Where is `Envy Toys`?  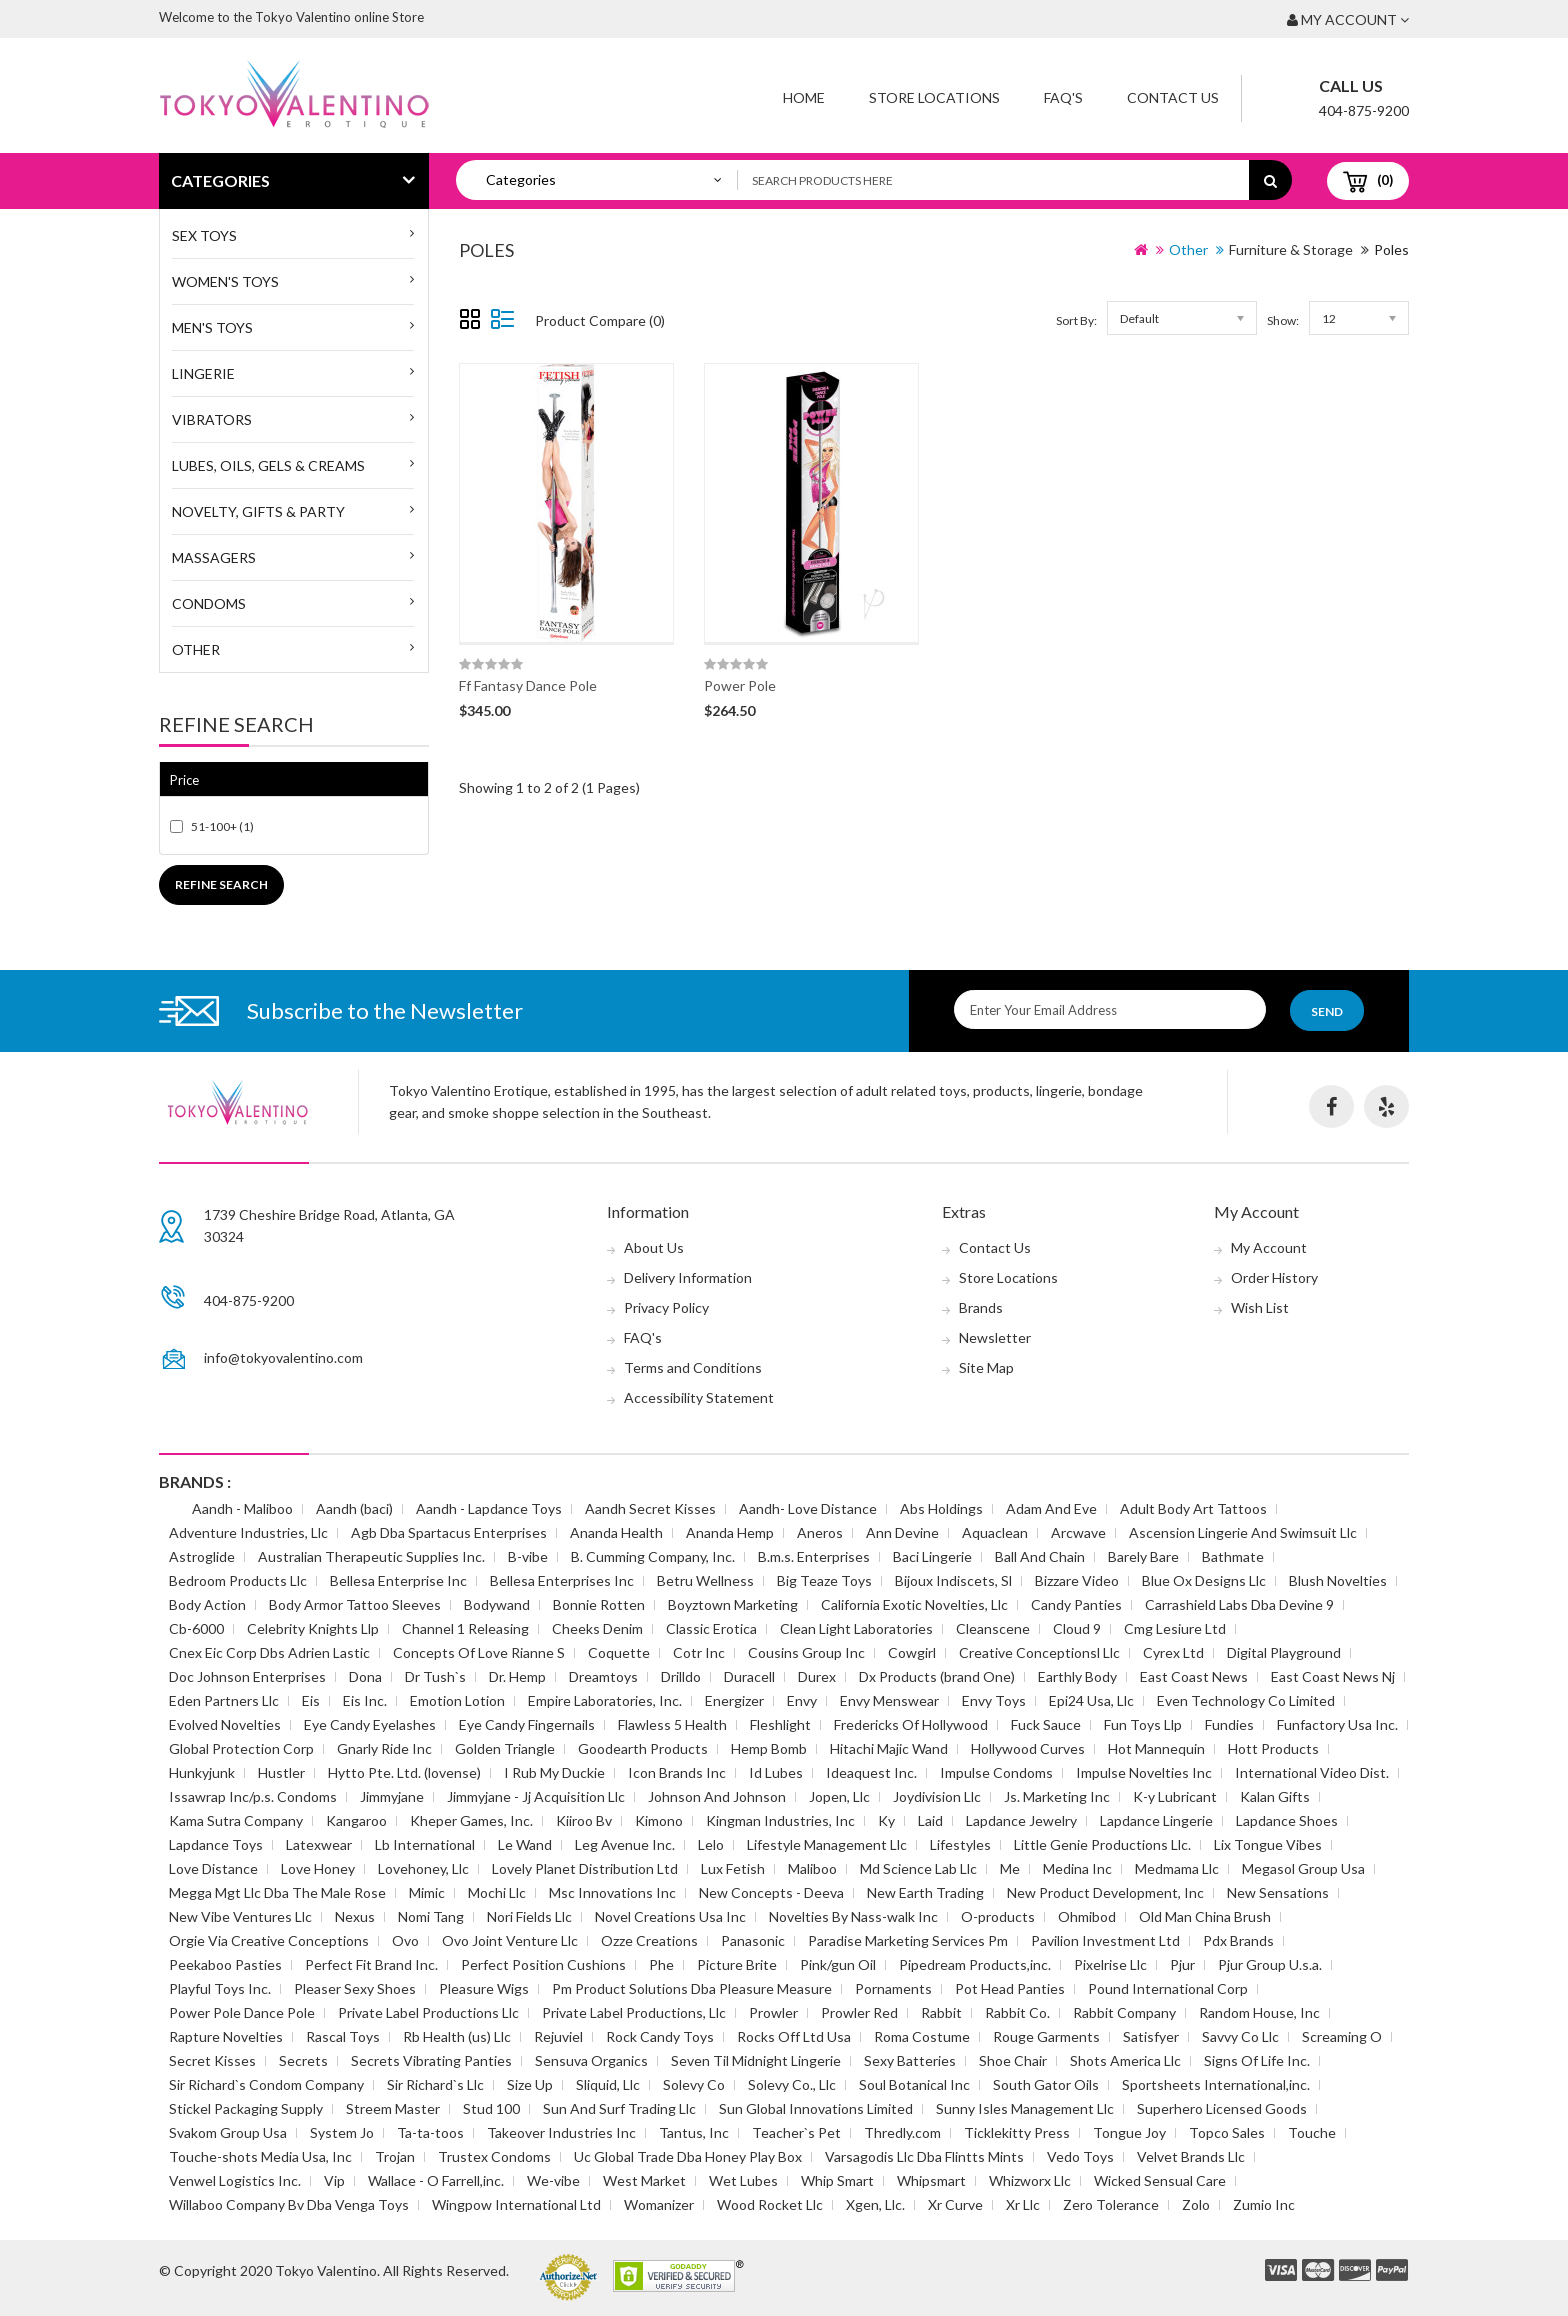
Envy Toys is located at coordinates (994, 1700).